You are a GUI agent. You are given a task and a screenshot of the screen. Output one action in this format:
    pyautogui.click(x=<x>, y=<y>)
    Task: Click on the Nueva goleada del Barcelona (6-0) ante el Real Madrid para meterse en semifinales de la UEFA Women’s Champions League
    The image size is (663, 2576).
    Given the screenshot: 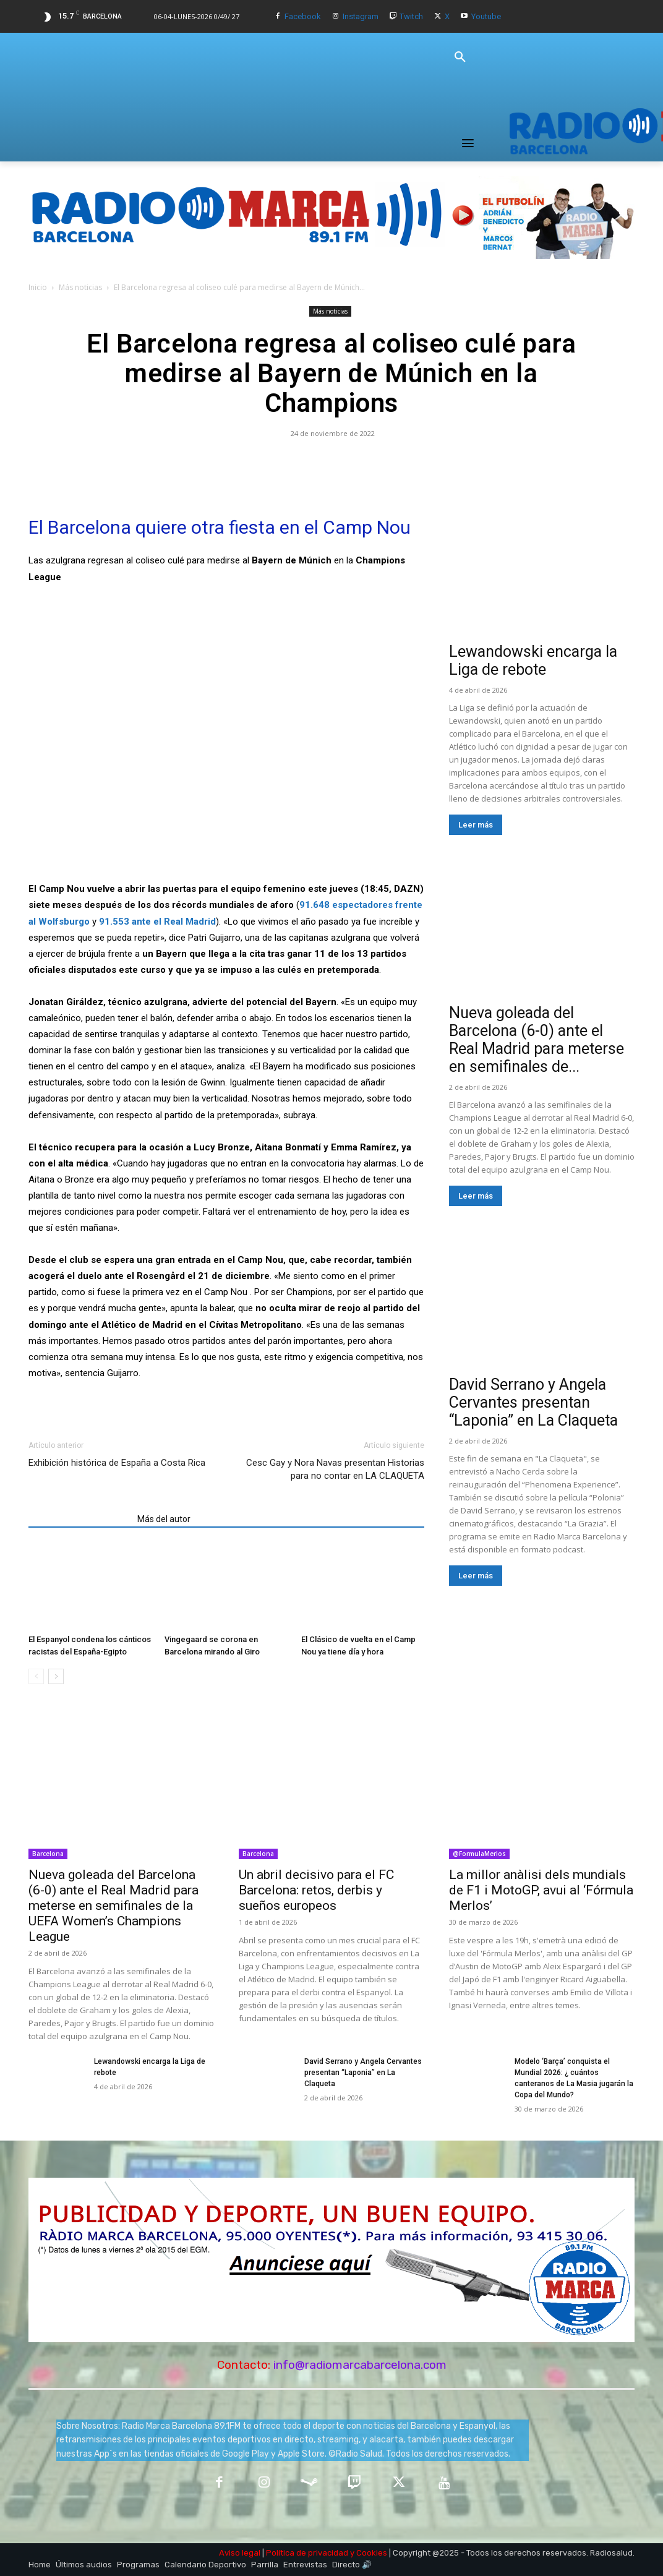 What is the action you would take?
    pyautogui.click(x=113, y=1905)
    